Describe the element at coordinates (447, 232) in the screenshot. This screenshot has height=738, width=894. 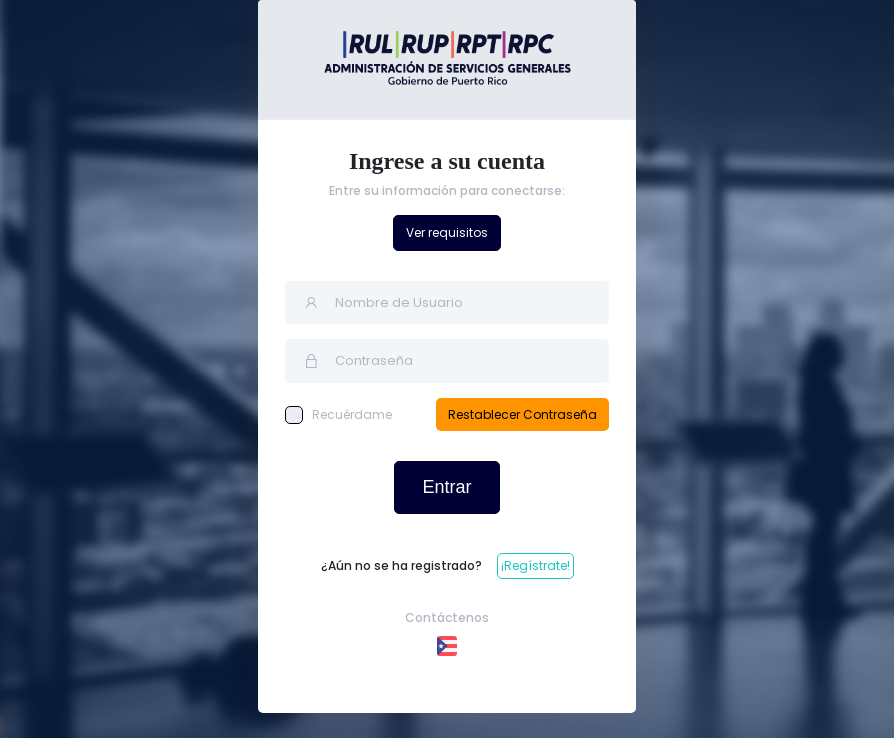
I see `Ver requisitos` at that location.